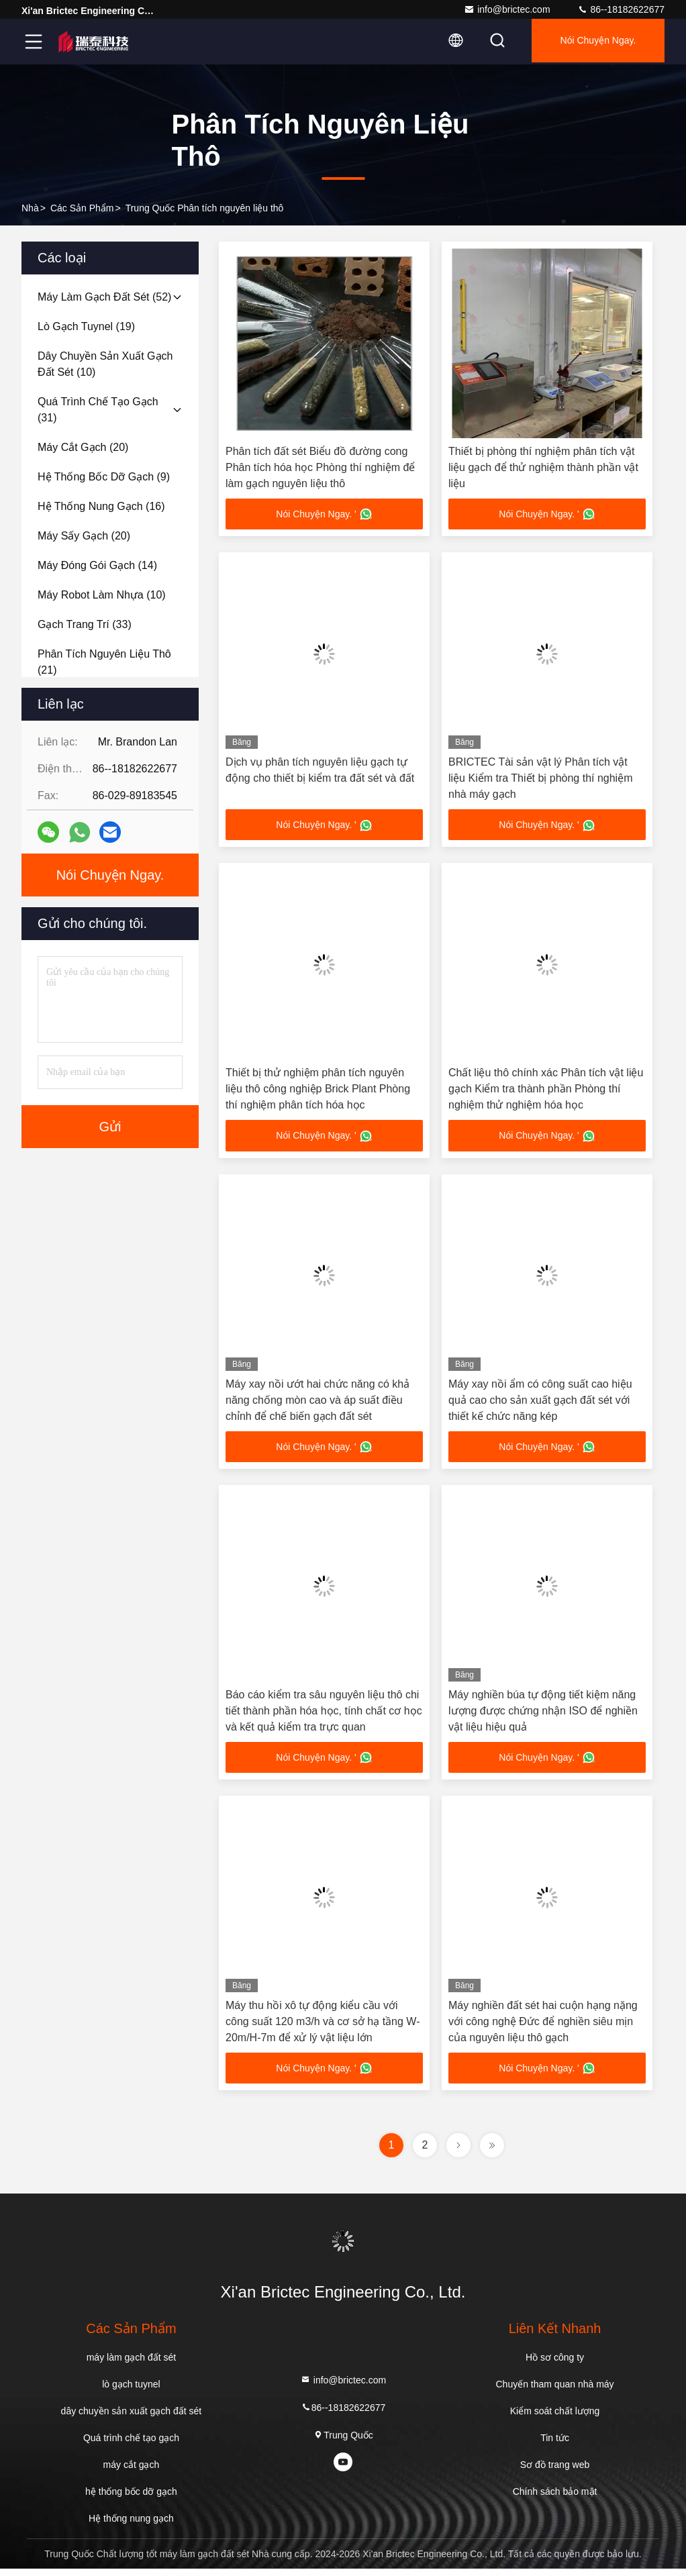  Describe the element at coordinates (318, 1091) in the screenshot. I see `Thiết bị thử nghiệm phân tích nguyên liệu thô công nghiệp Brick Plant Phòng thí nghiệm phân tích hóa học` at that location.